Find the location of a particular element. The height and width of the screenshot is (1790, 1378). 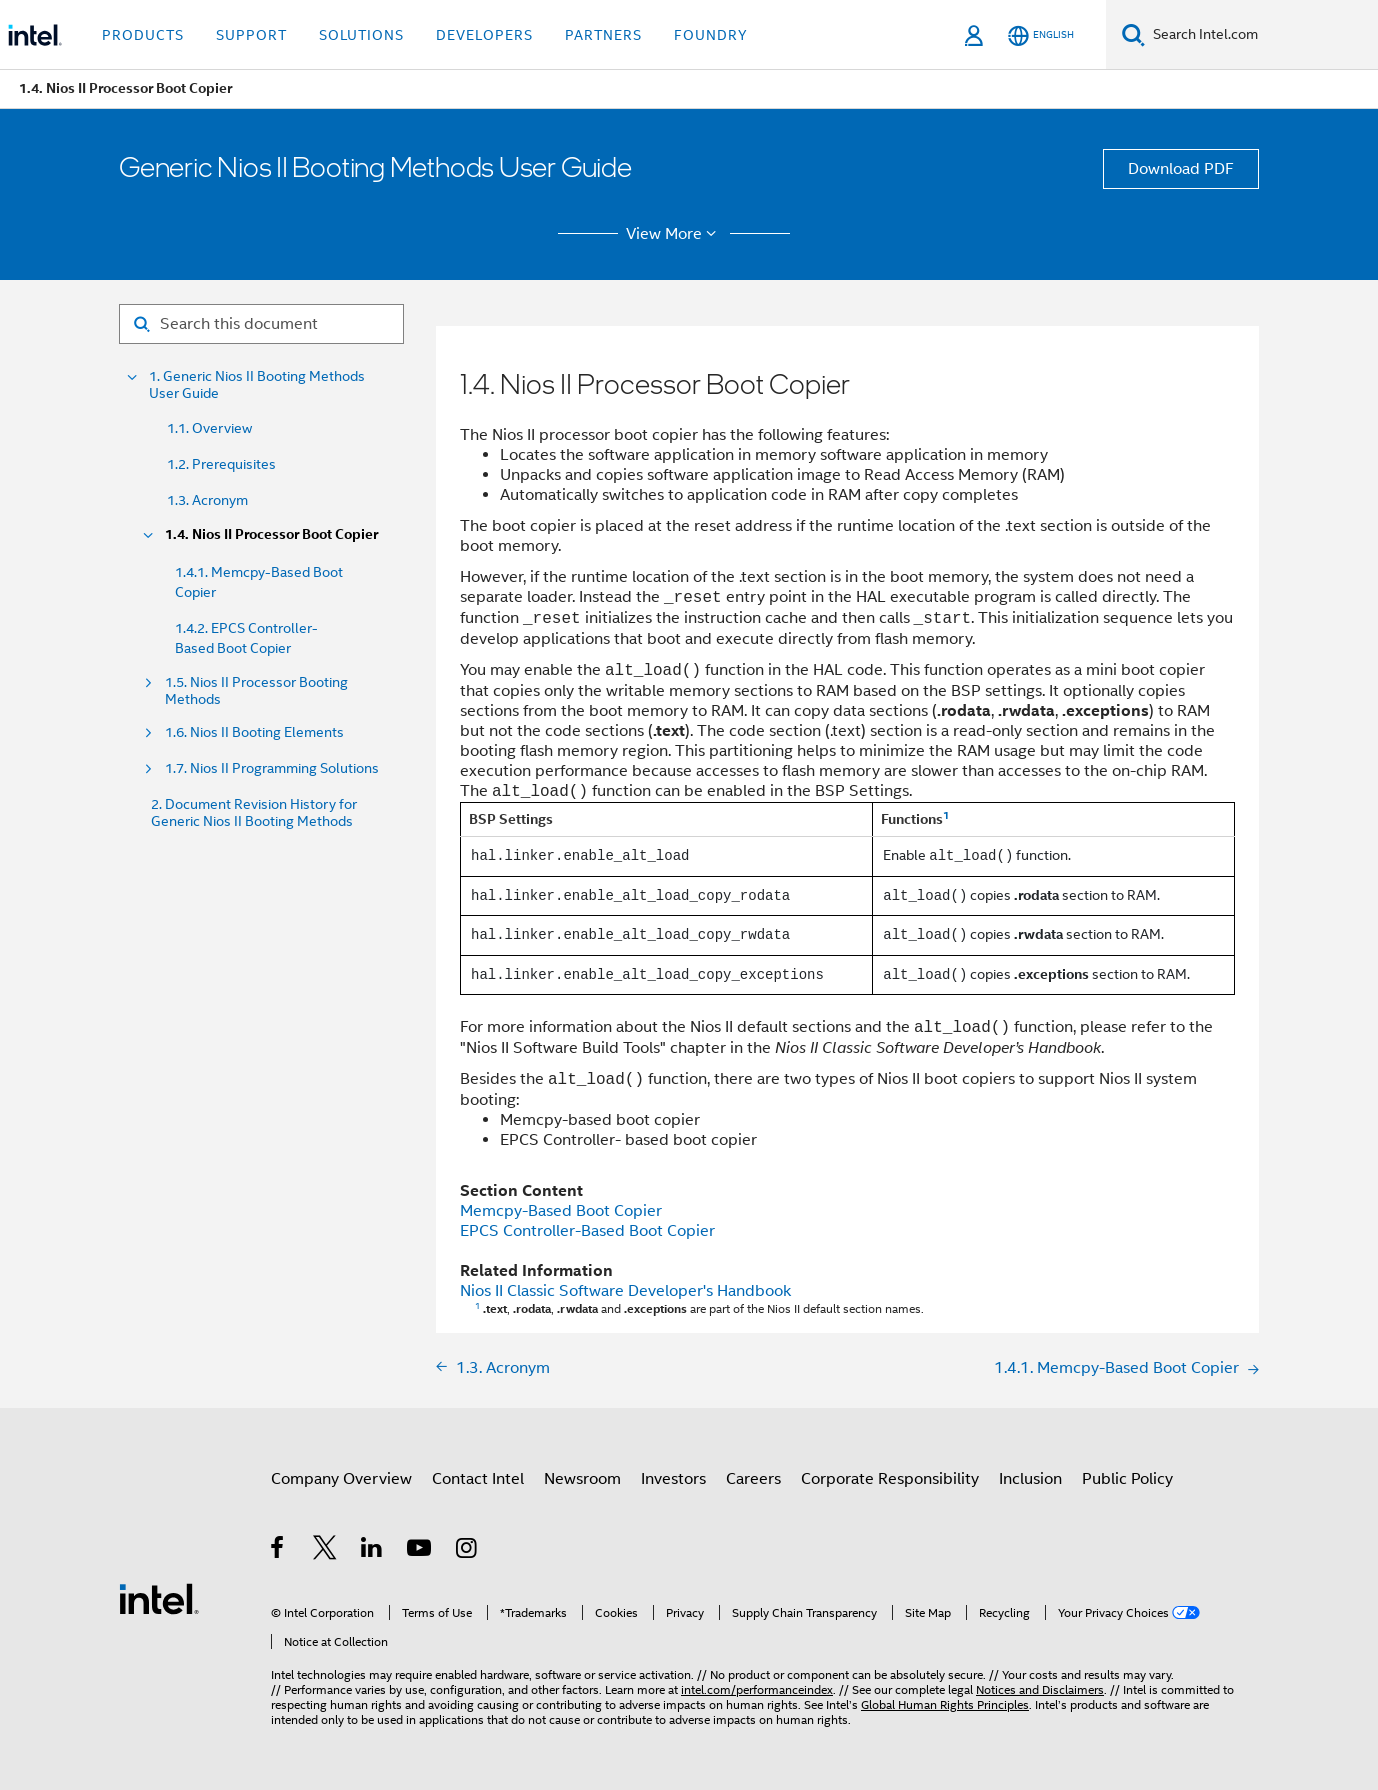

Download PDF is located at coordinates (1181, 169).